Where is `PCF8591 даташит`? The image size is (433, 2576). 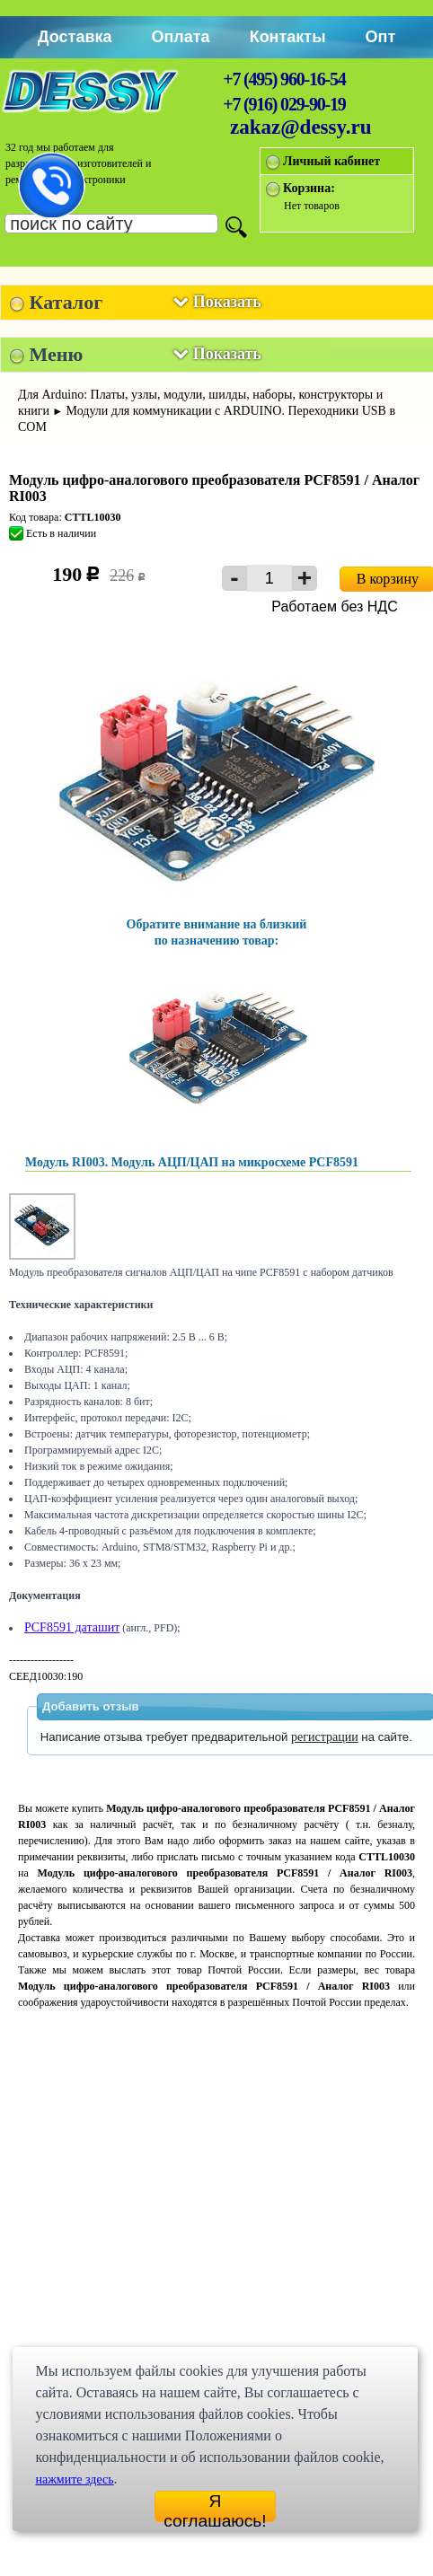
PCF8591 даташит is located at coordinates (71, 1627).